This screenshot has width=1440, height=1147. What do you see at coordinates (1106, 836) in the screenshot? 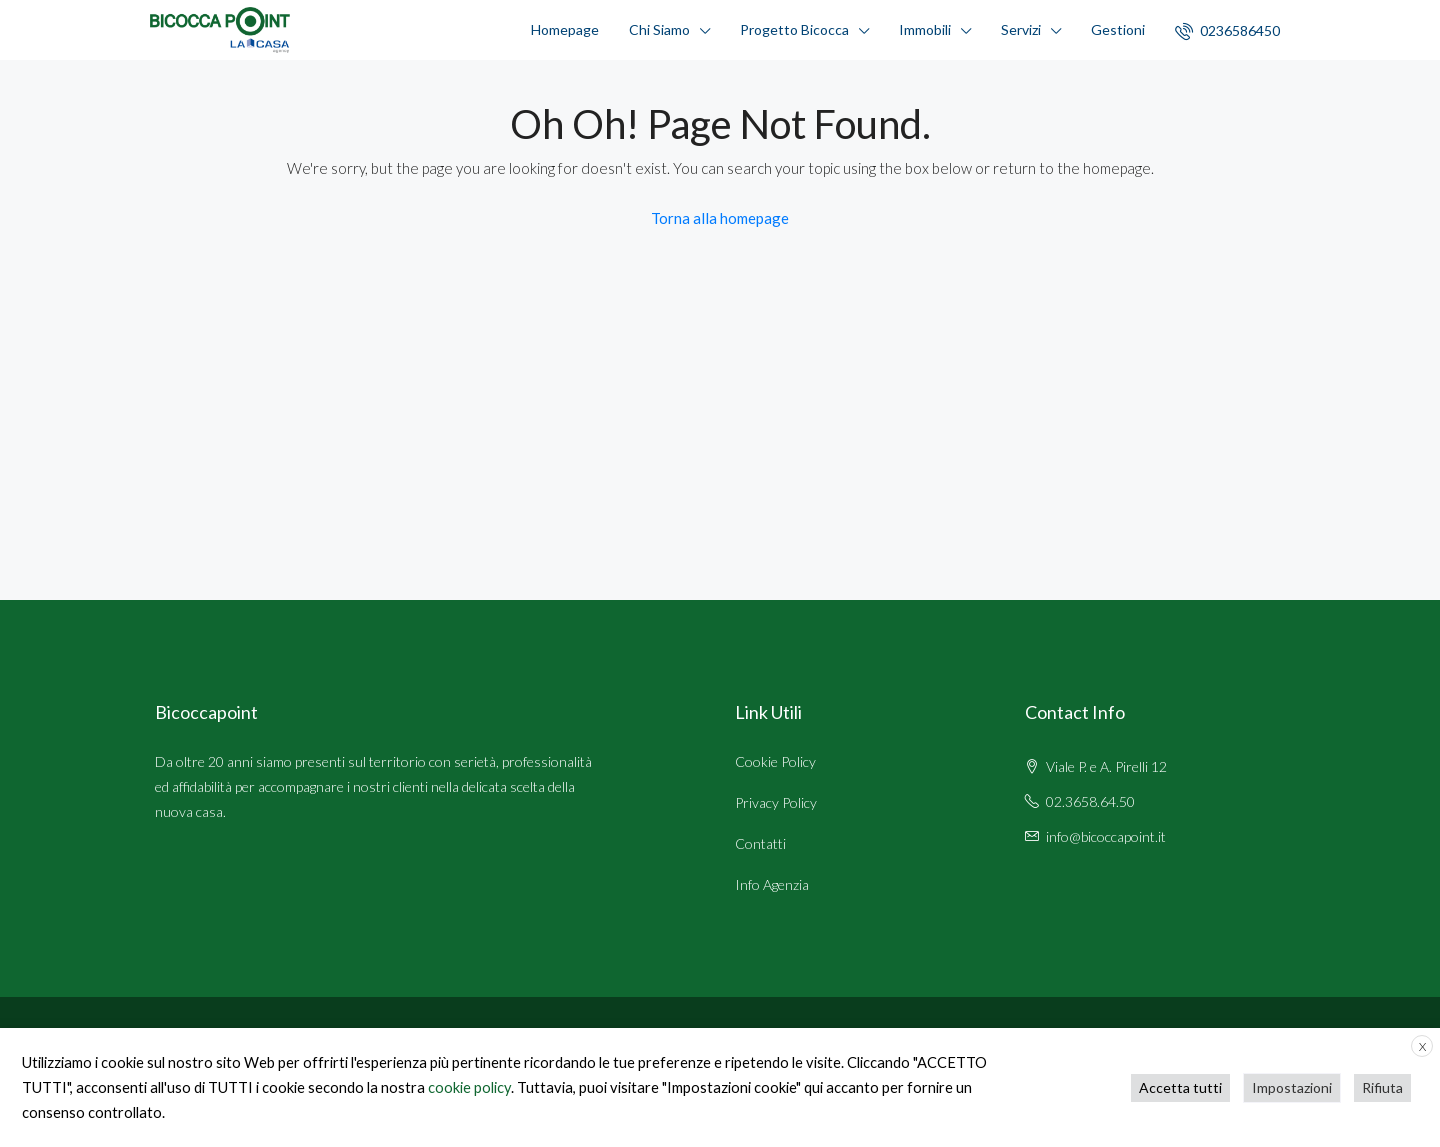
I see `info@bicoccapoint.it` at bounding box center [1106, 836].